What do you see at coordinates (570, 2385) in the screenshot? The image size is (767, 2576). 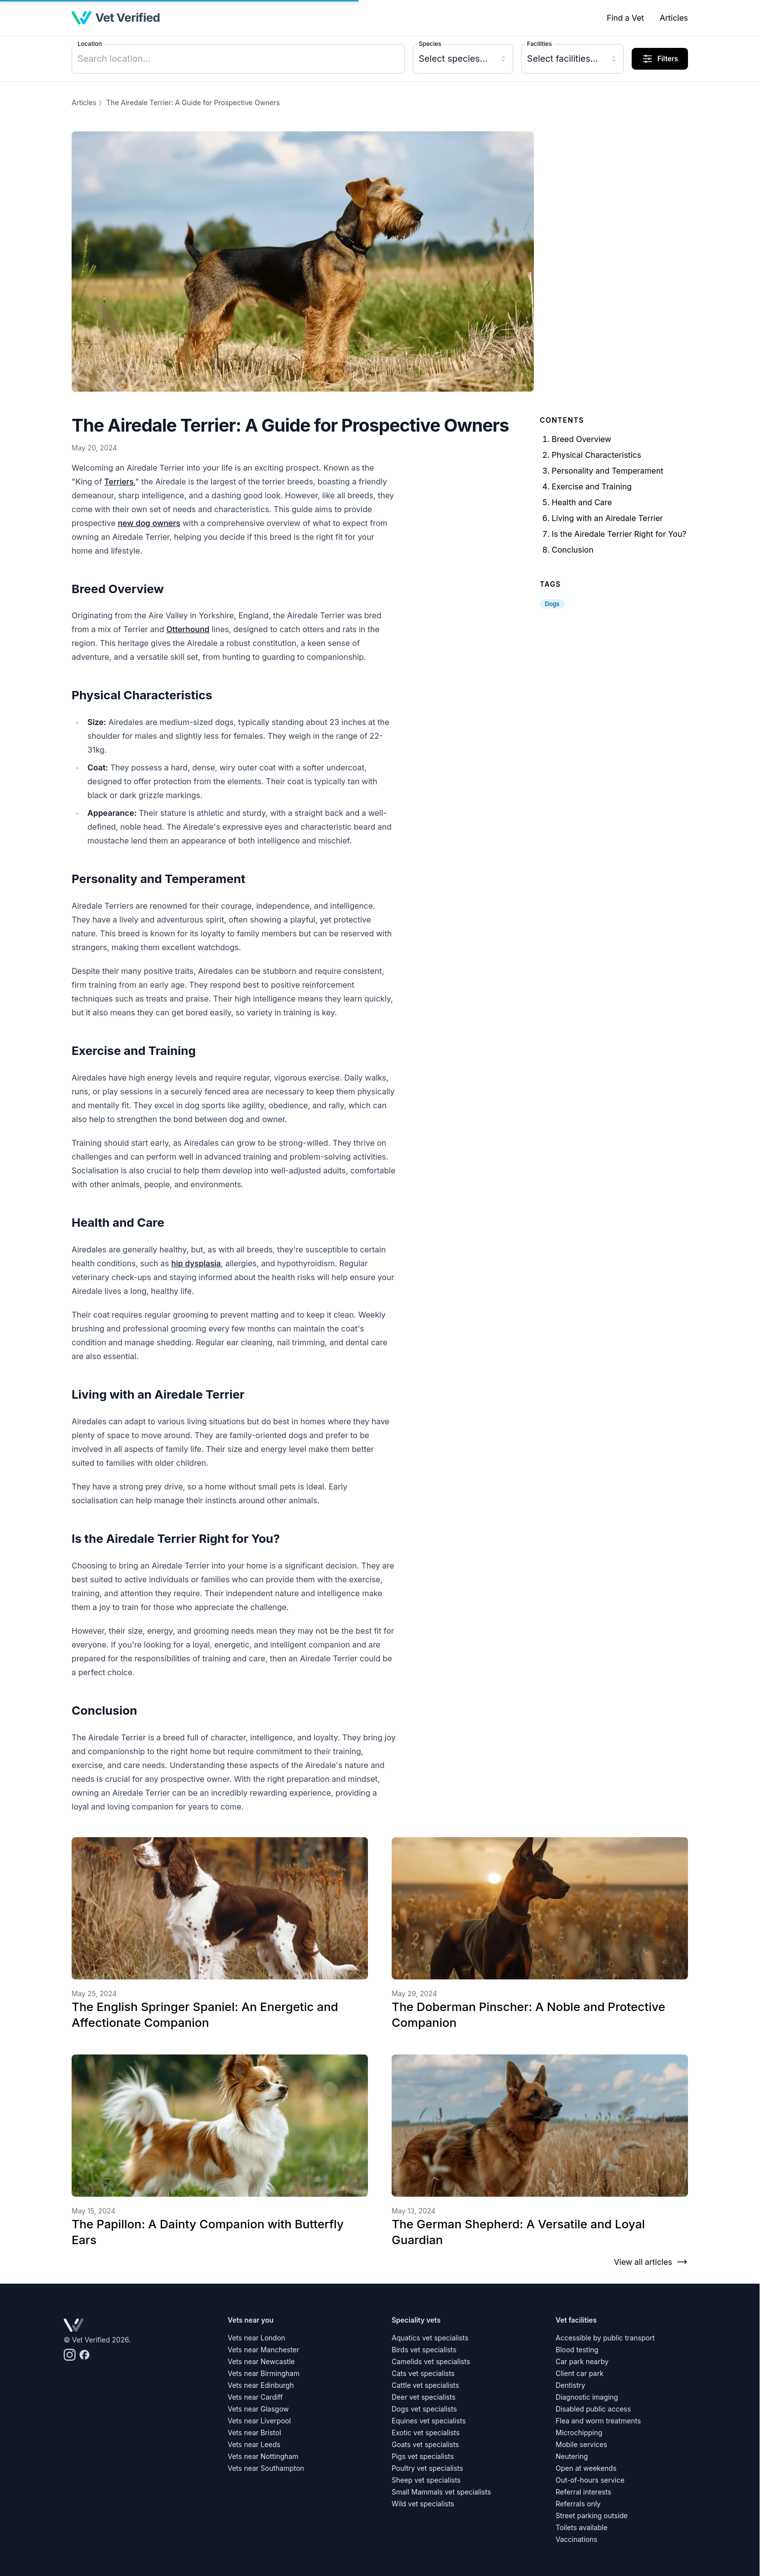 I see `Dentistry` at bounding box center [570, 2385].